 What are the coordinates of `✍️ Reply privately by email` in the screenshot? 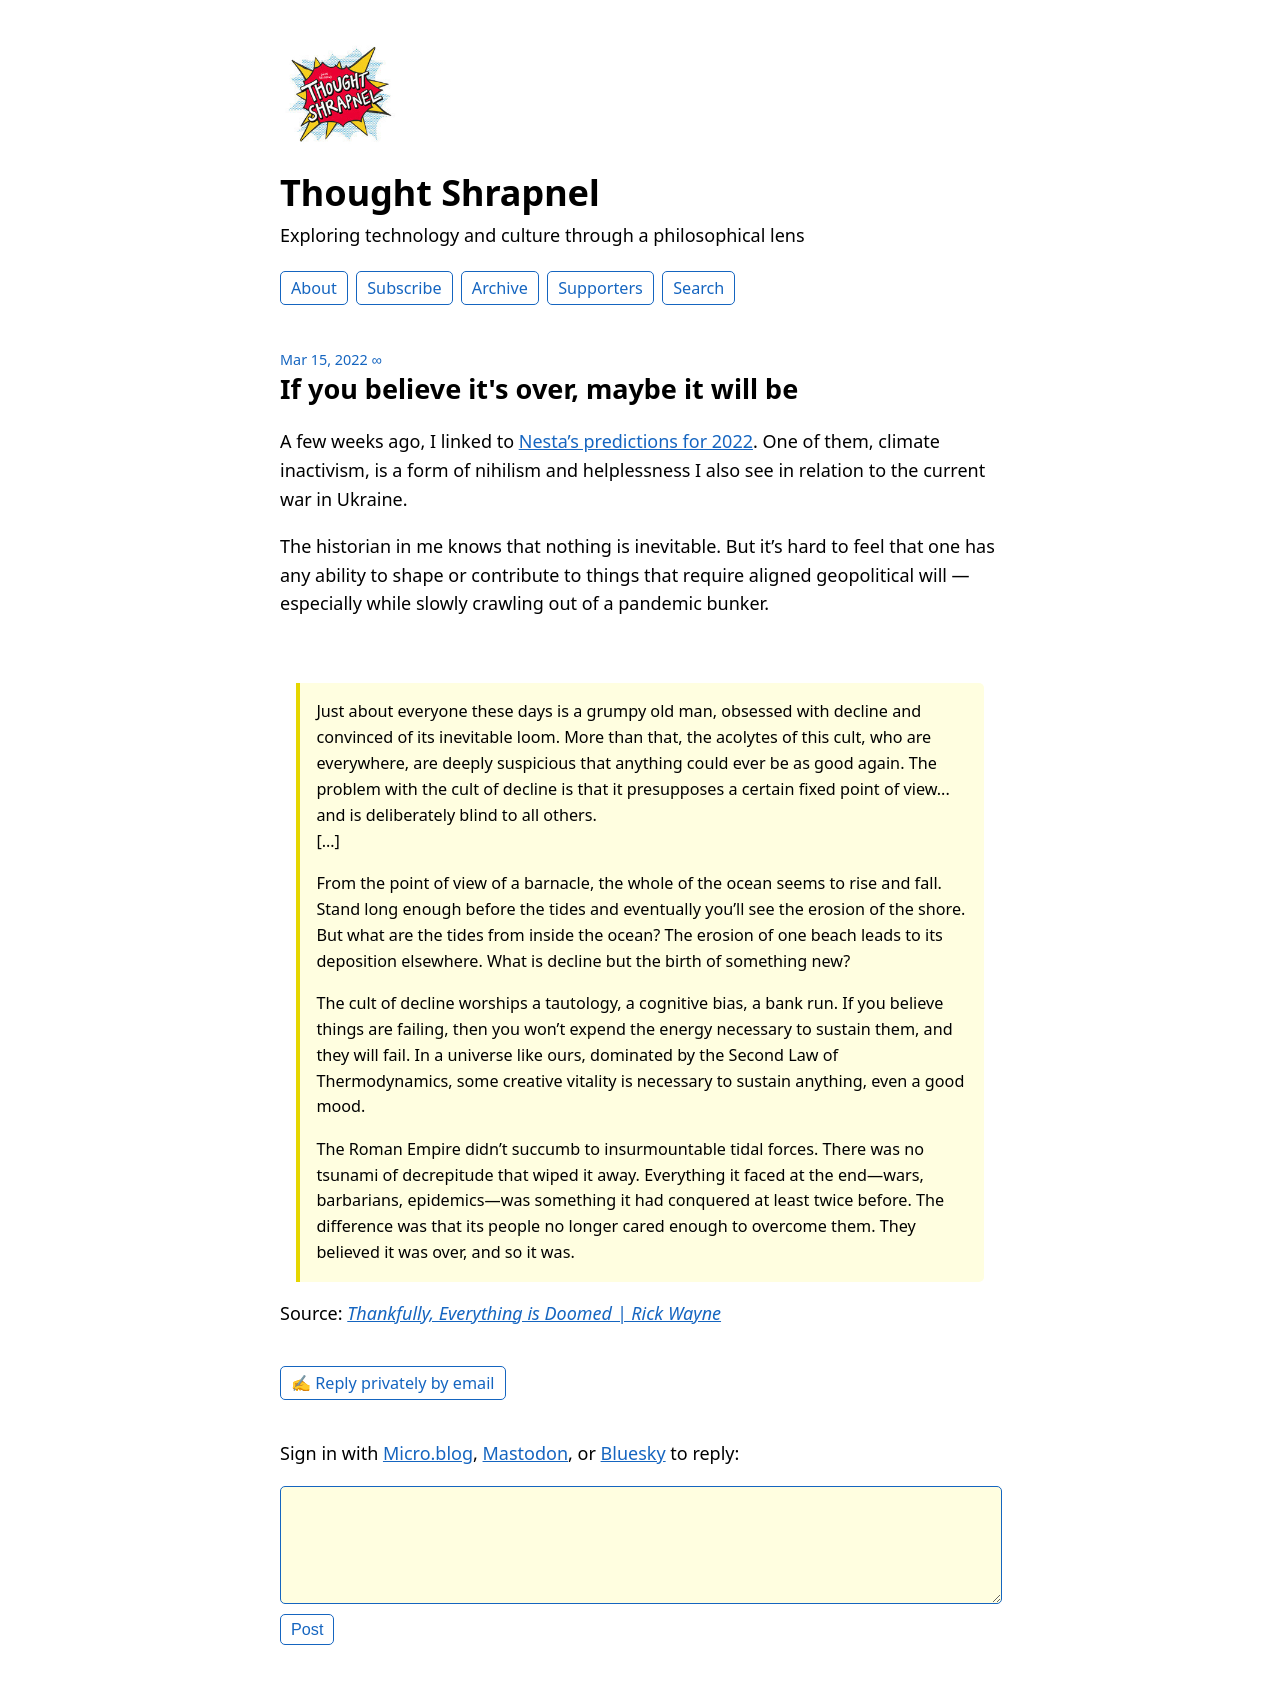 It's located at (393, 1383).